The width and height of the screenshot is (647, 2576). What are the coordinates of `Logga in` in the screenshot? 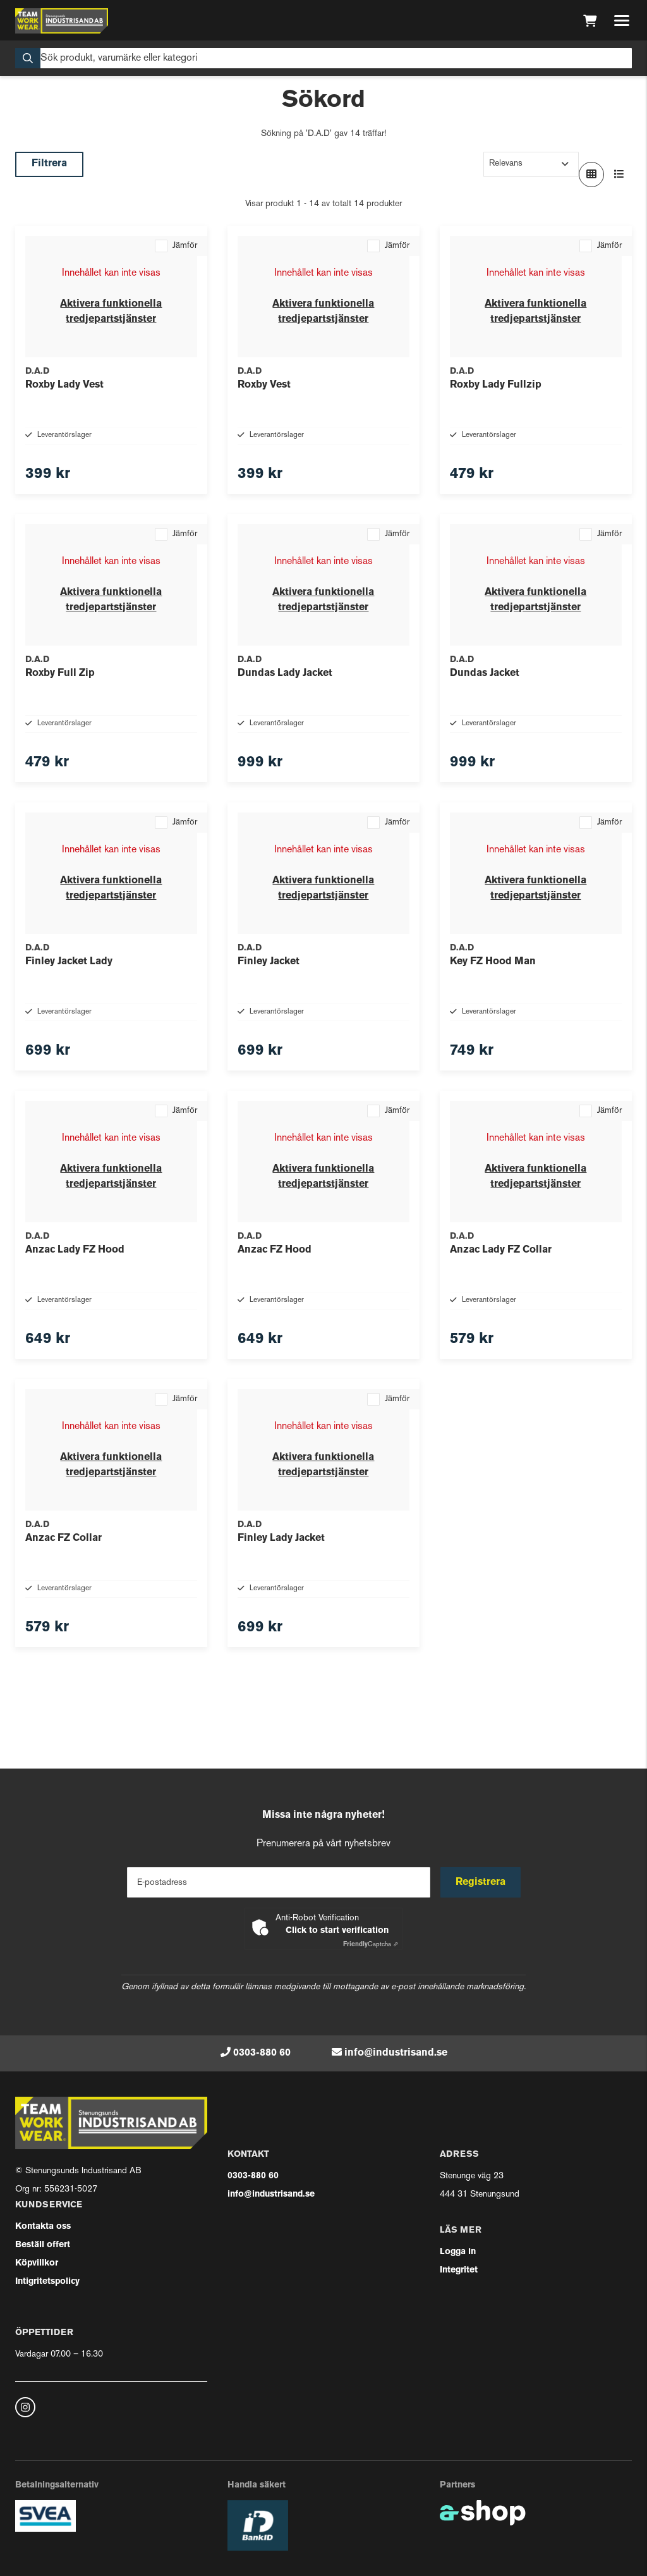 It's located at (458, 2252).